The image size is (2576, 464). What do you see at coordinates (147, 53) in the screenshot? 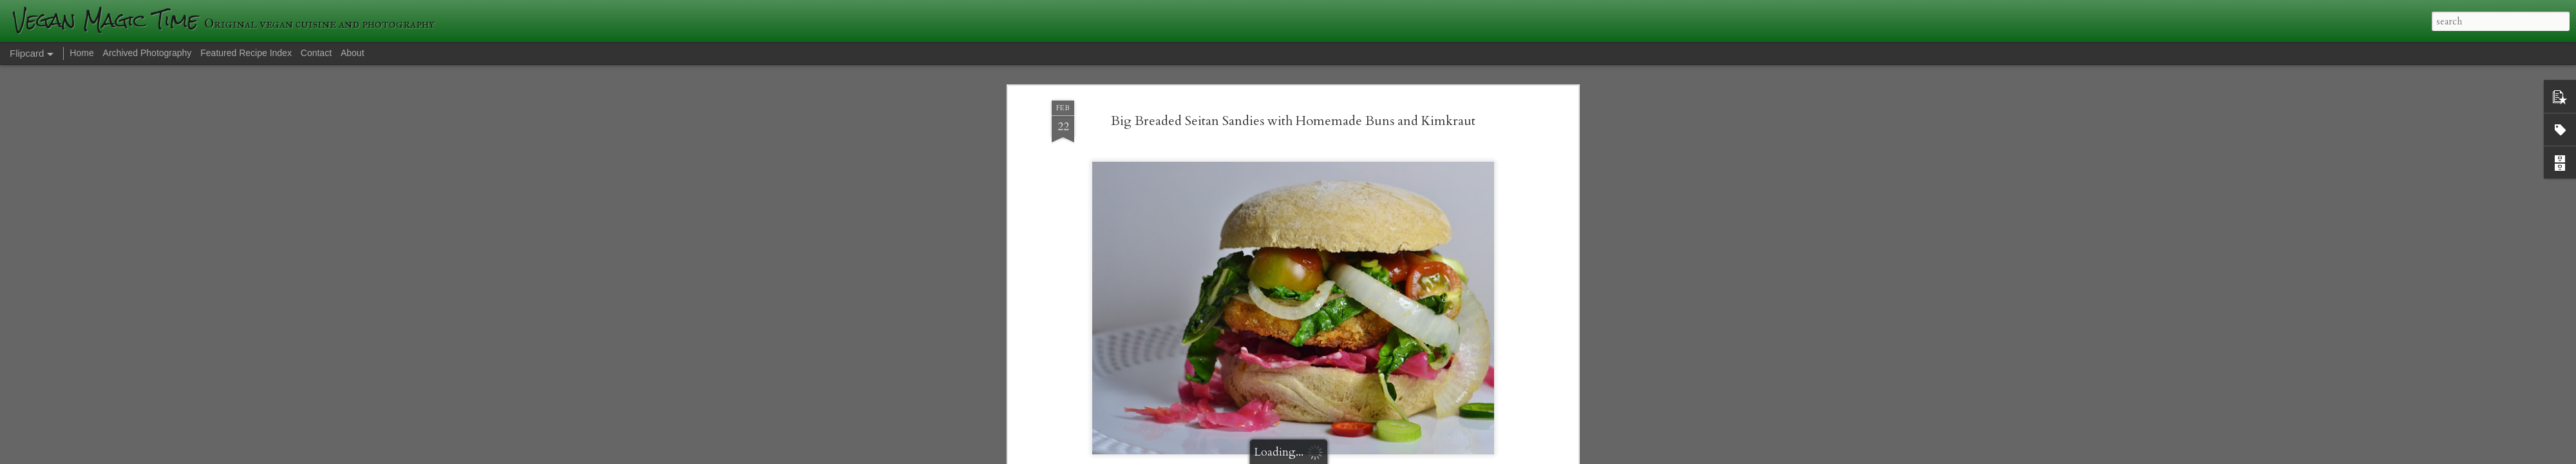
I see `Archived Photography` at bounding box center [147, 53].